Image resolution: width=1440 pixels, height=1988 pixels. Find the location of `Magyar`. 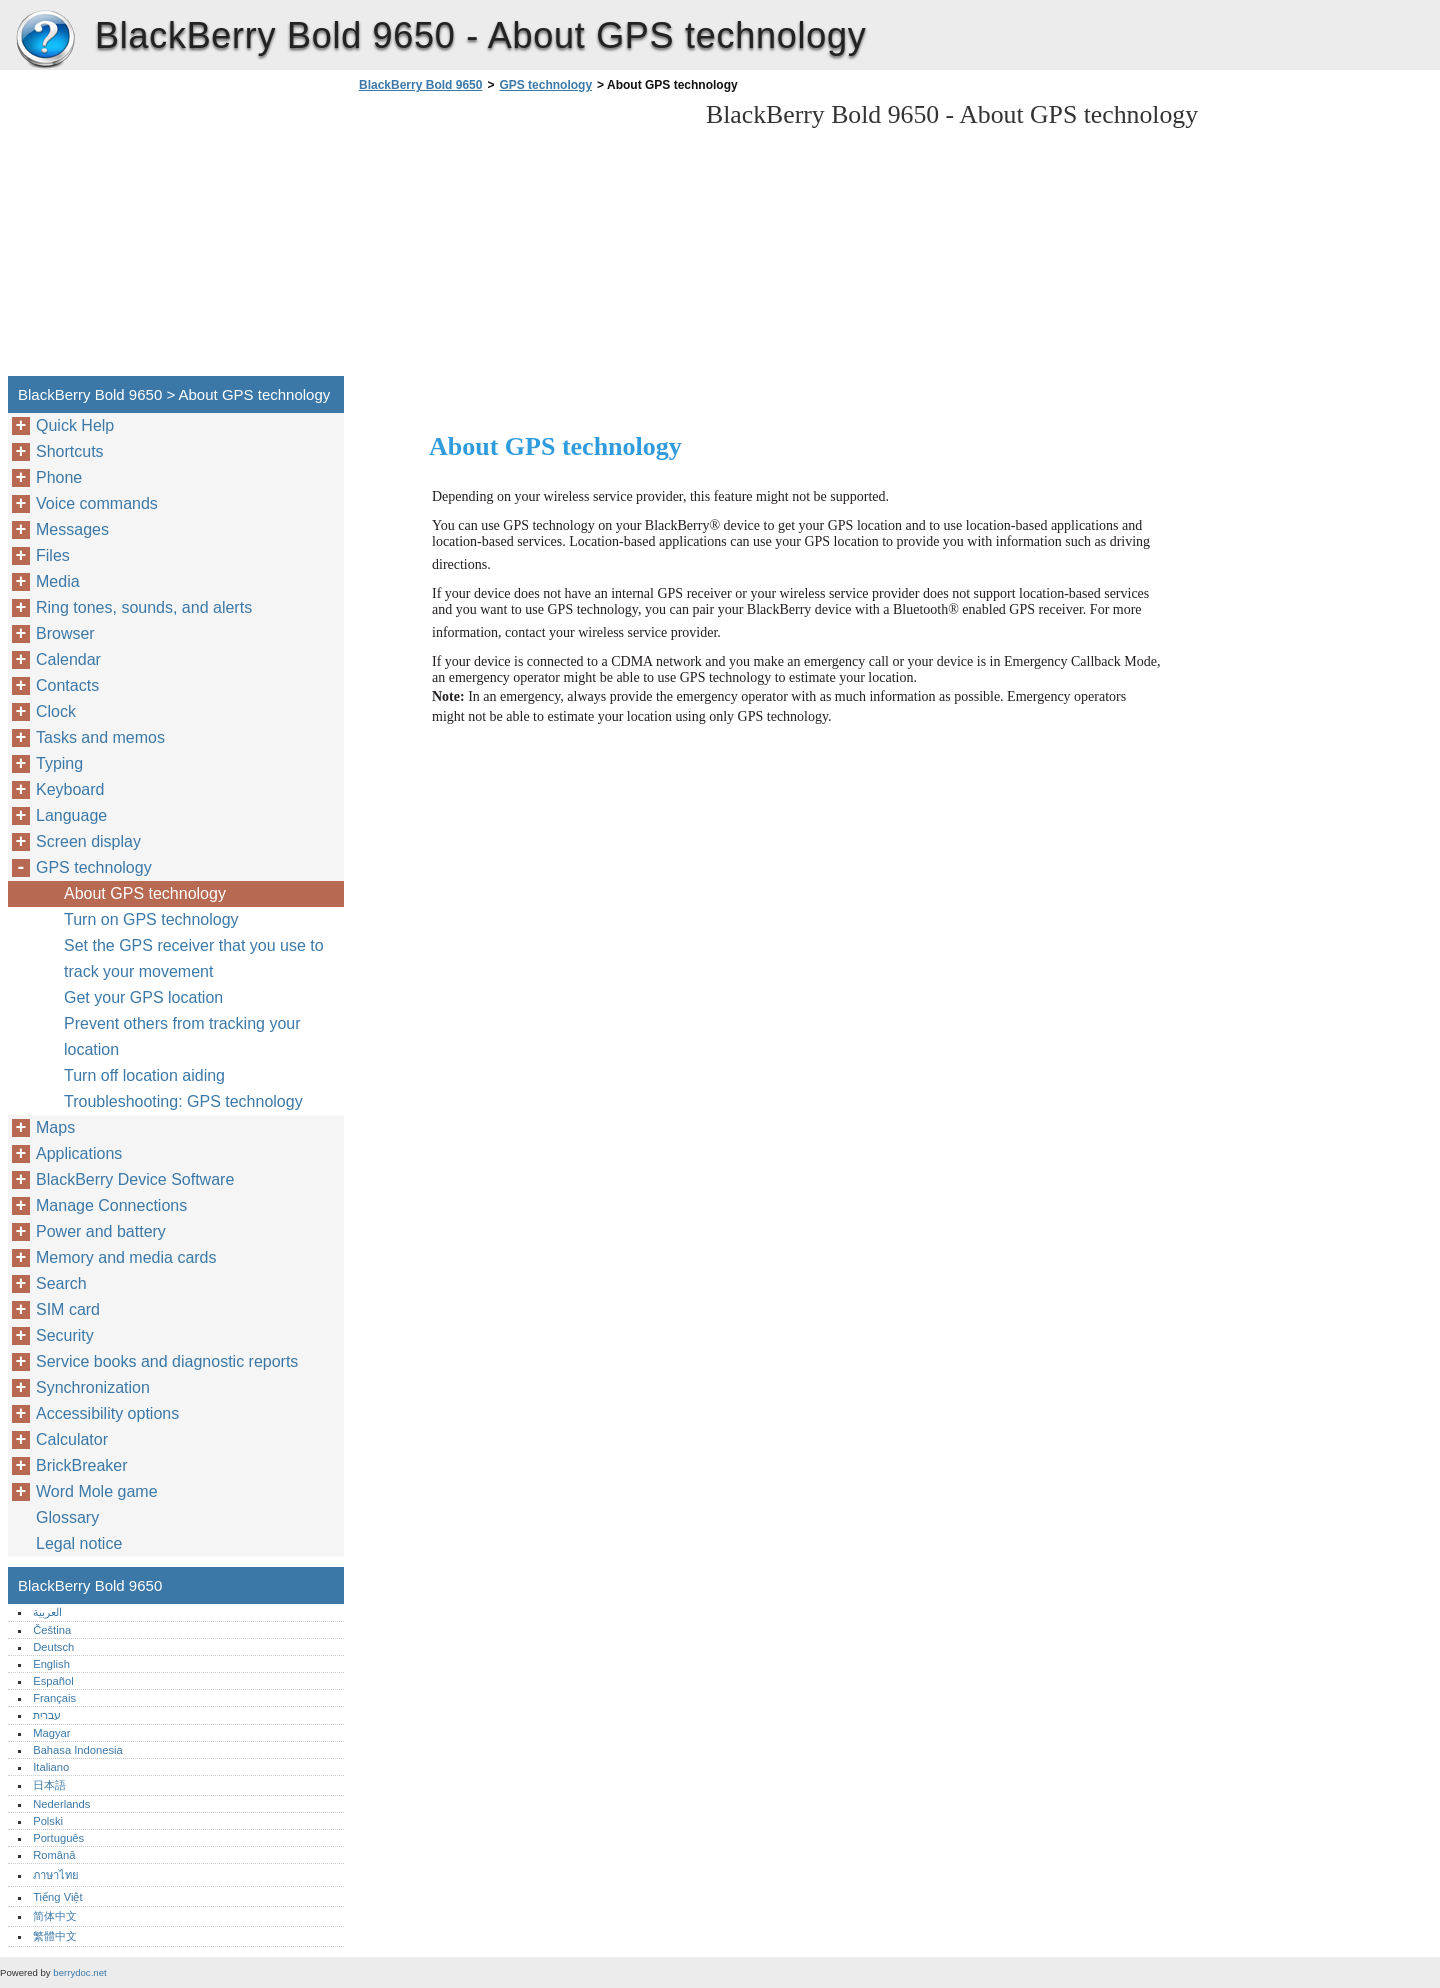

Magyar is located at coordinates (51, 1733).